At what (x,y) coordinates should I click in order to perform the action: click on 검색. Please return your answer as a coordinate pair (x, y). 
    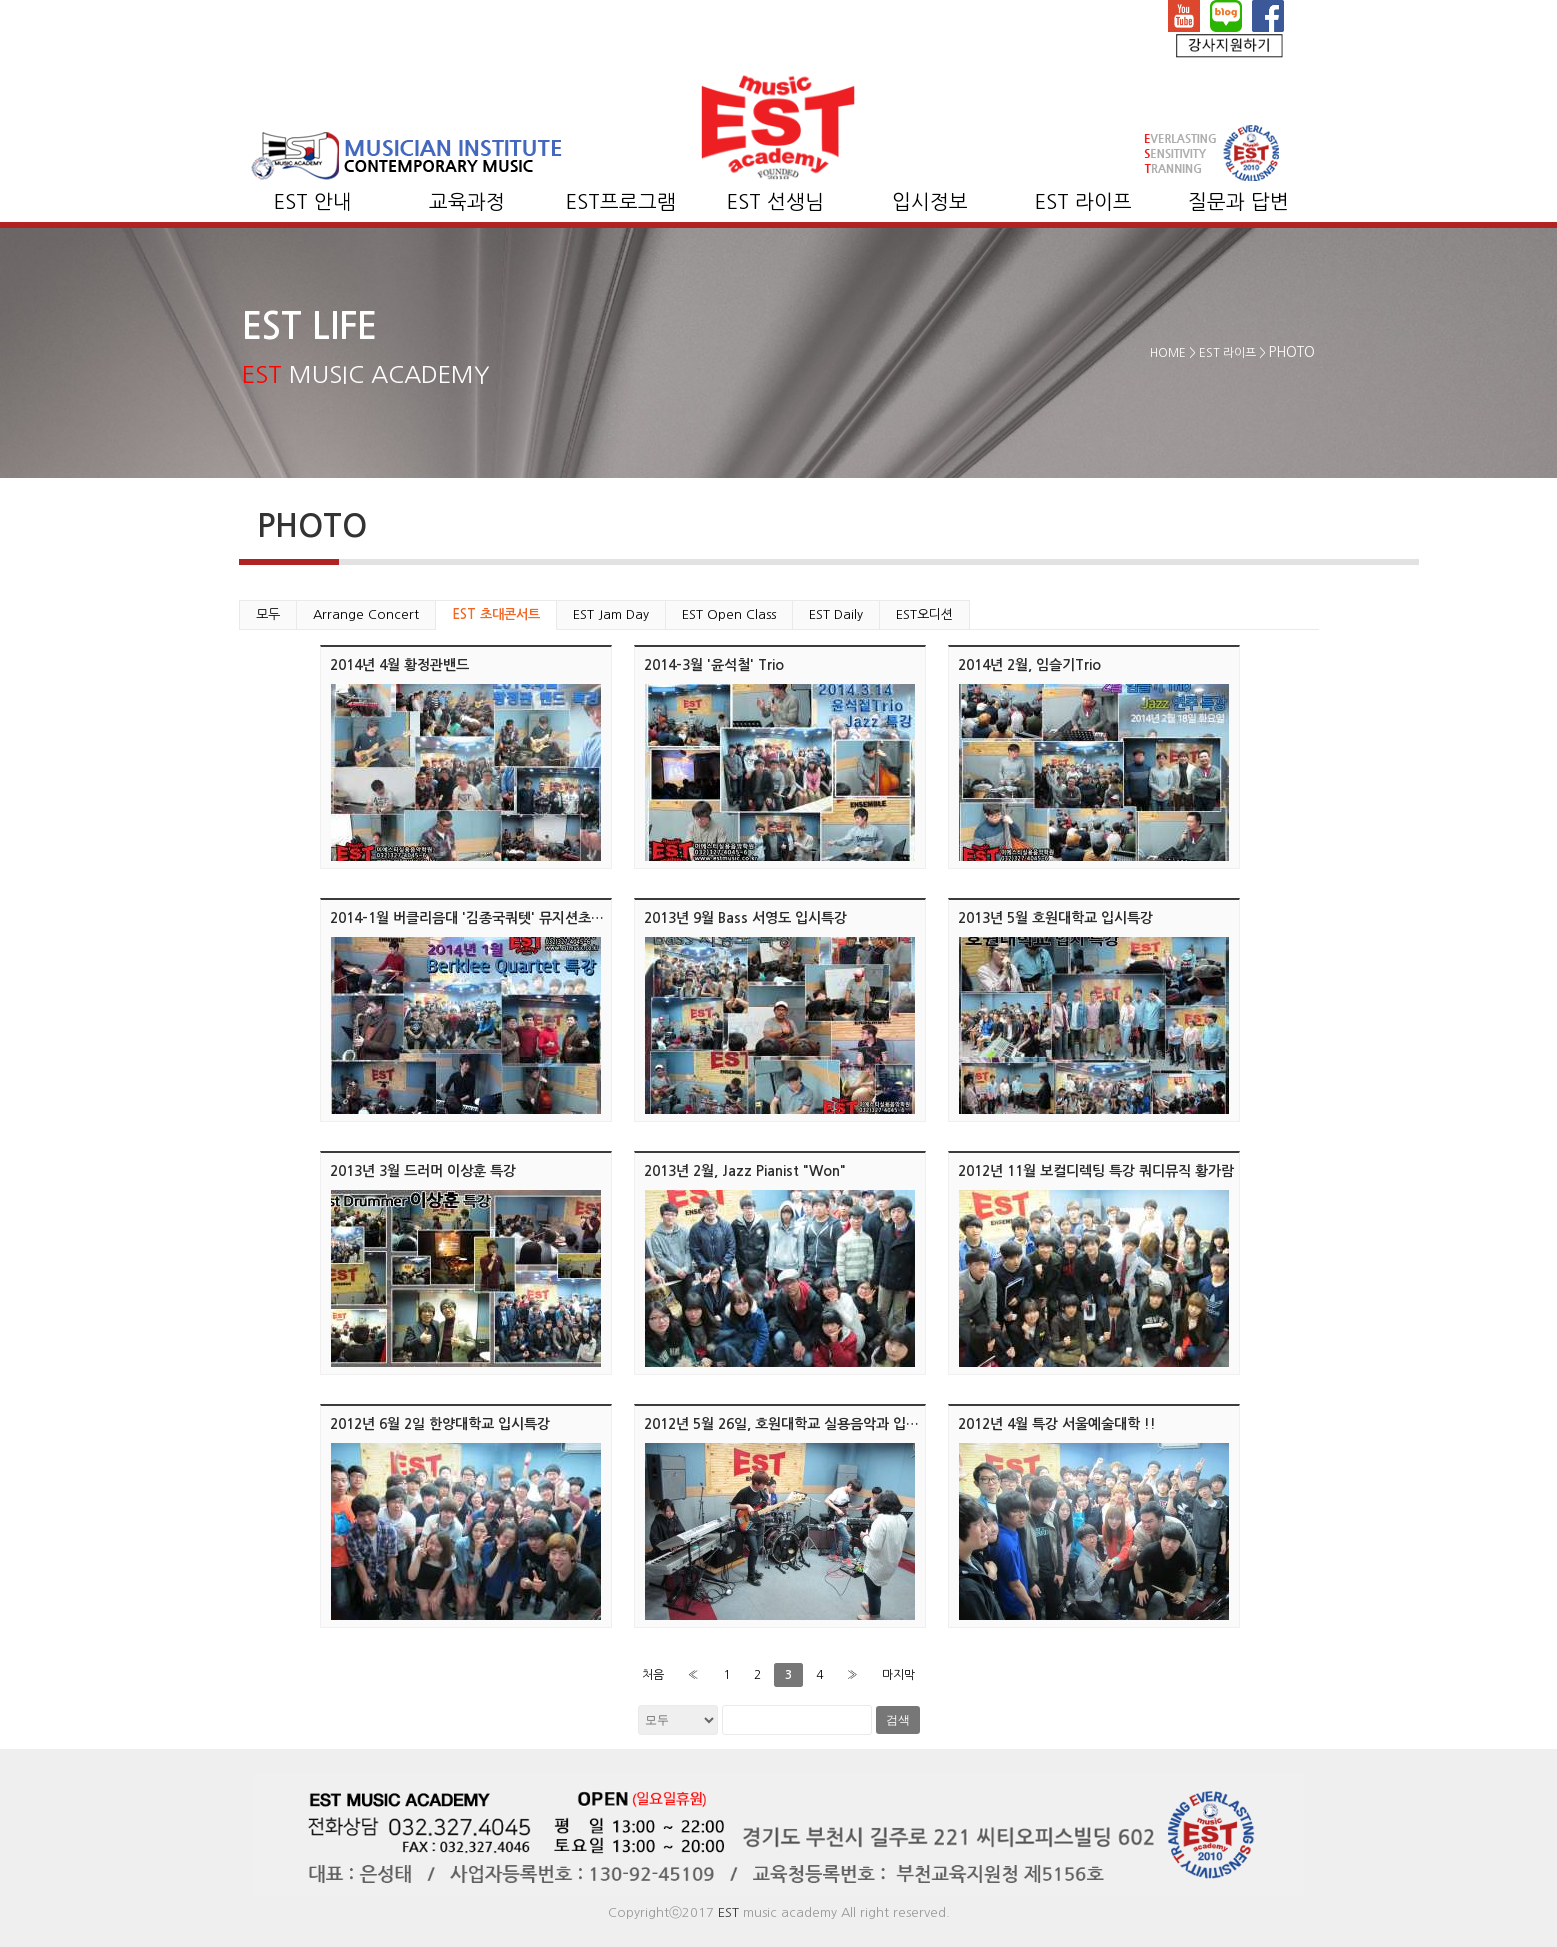
    Looking at the image, I should click on (898, 1720).